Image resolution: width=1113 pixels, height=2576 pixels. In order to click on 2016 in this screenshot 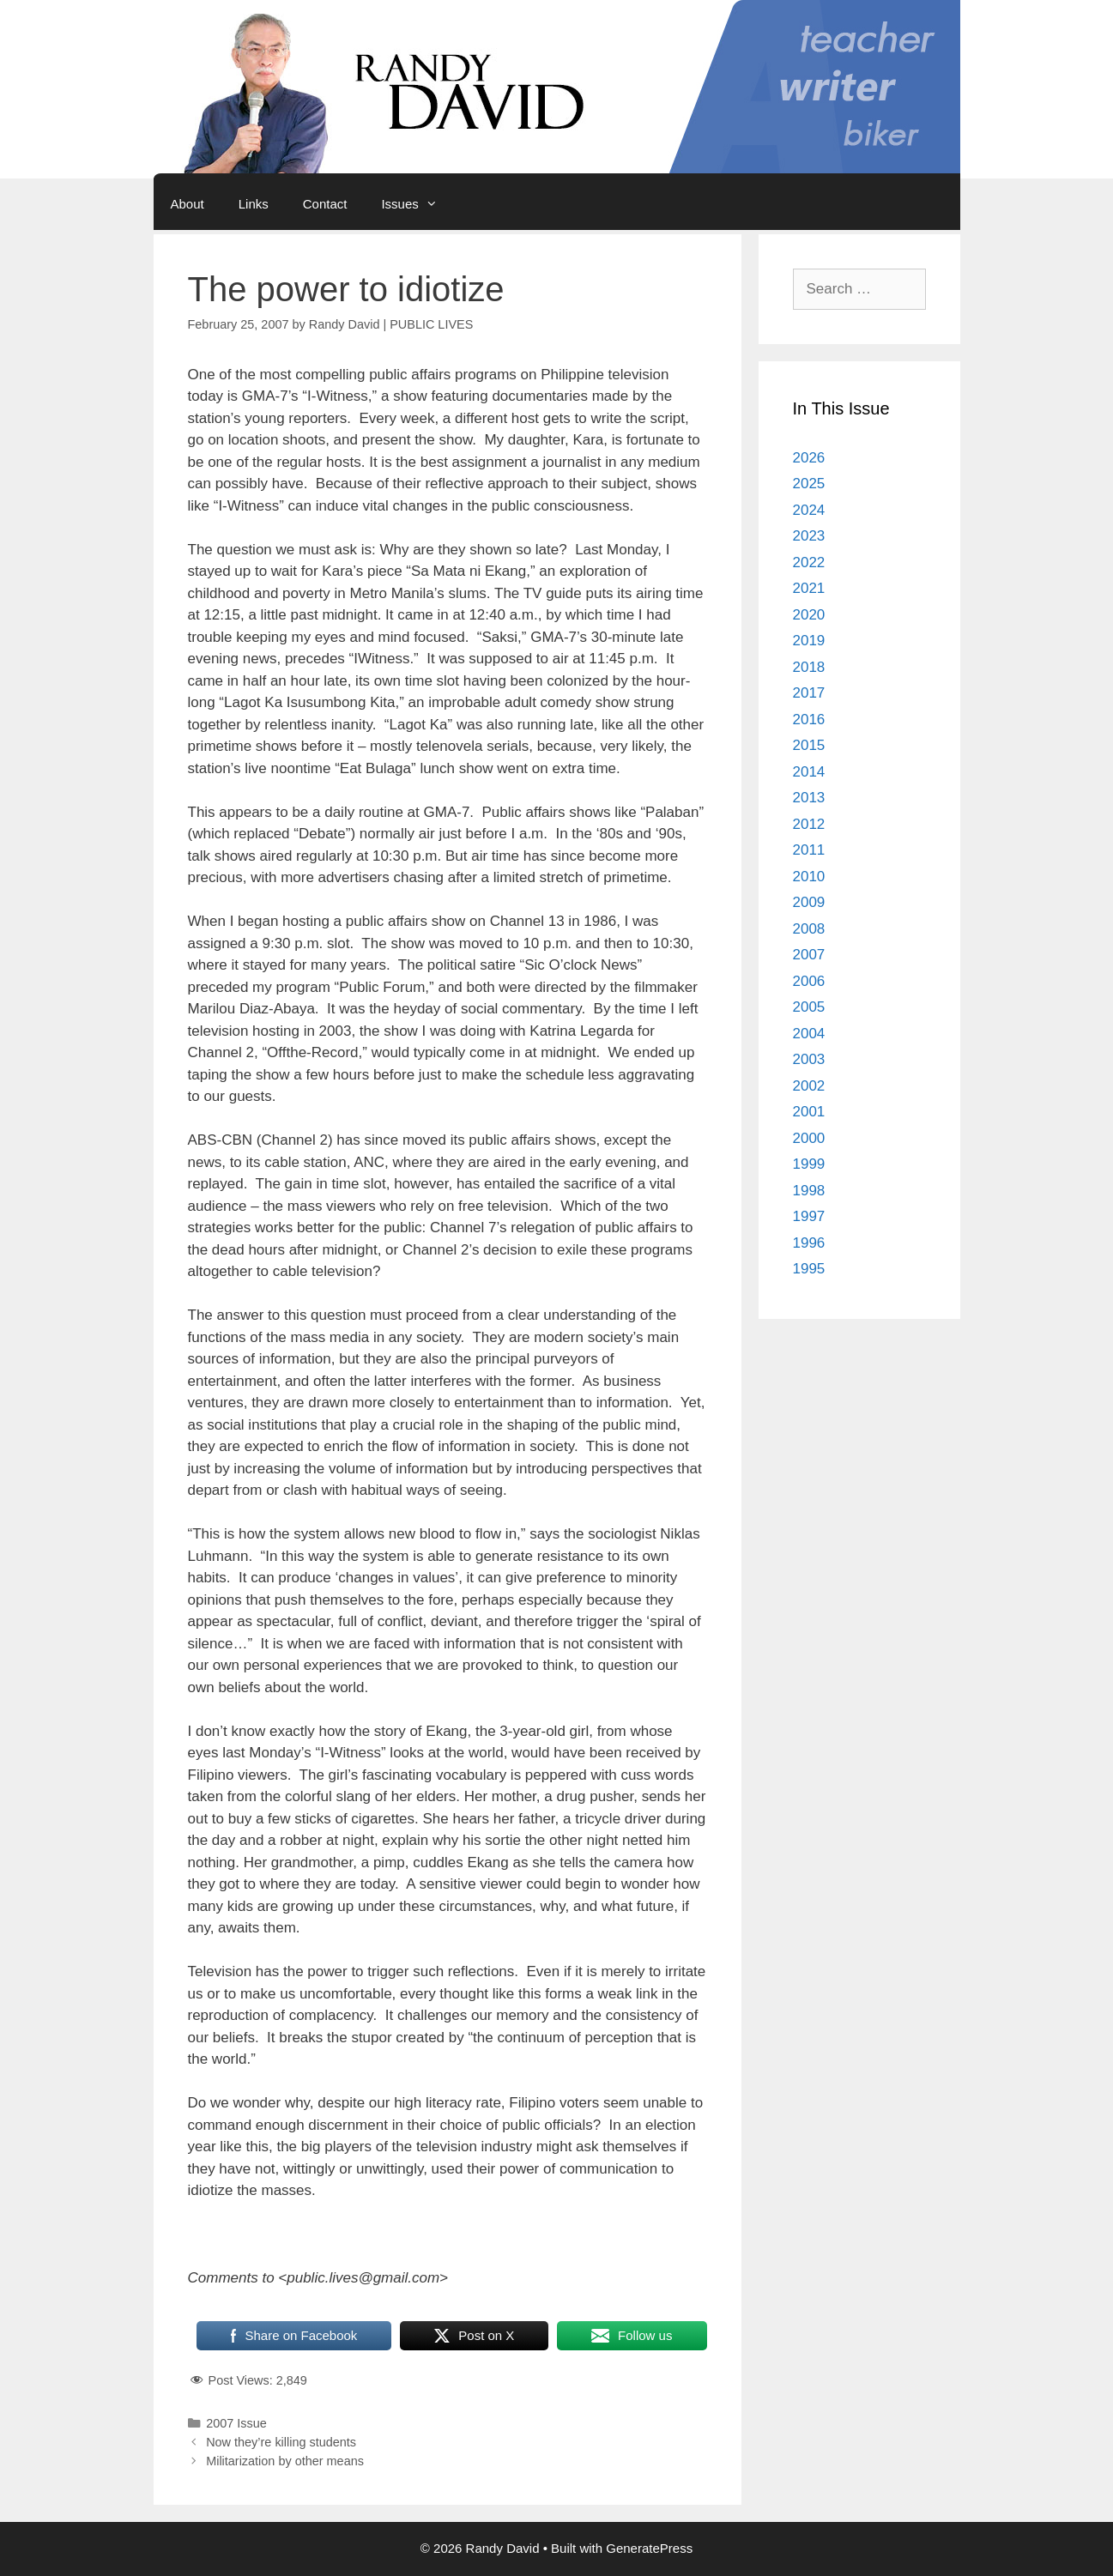, I will do `click(809, 719)`.